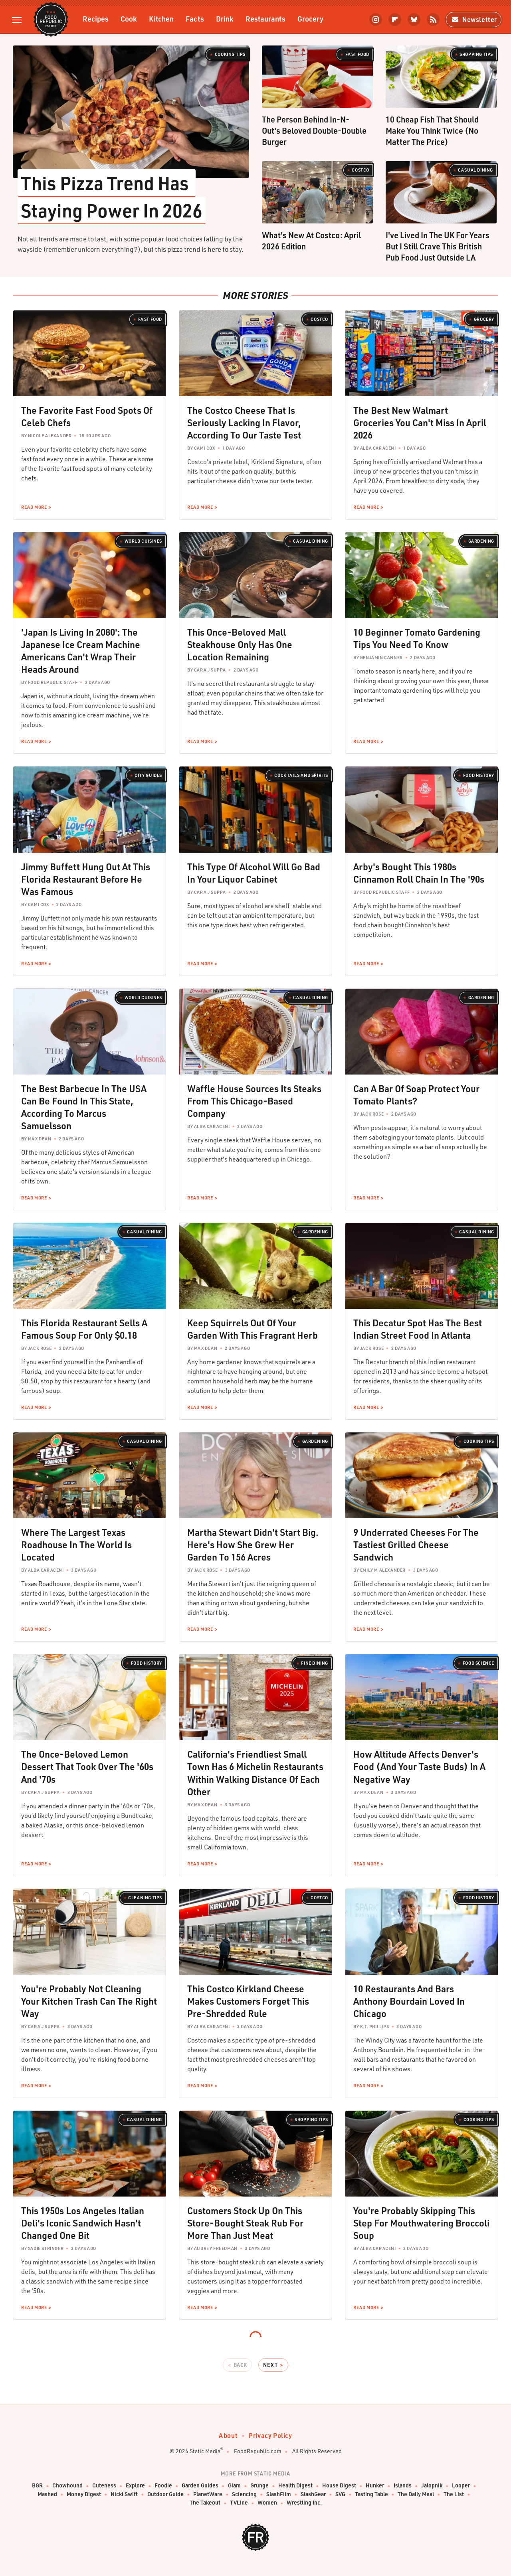 This screenshot has height=2576, width=511. I want to click on The Daily Meal, so click(416, 2494).